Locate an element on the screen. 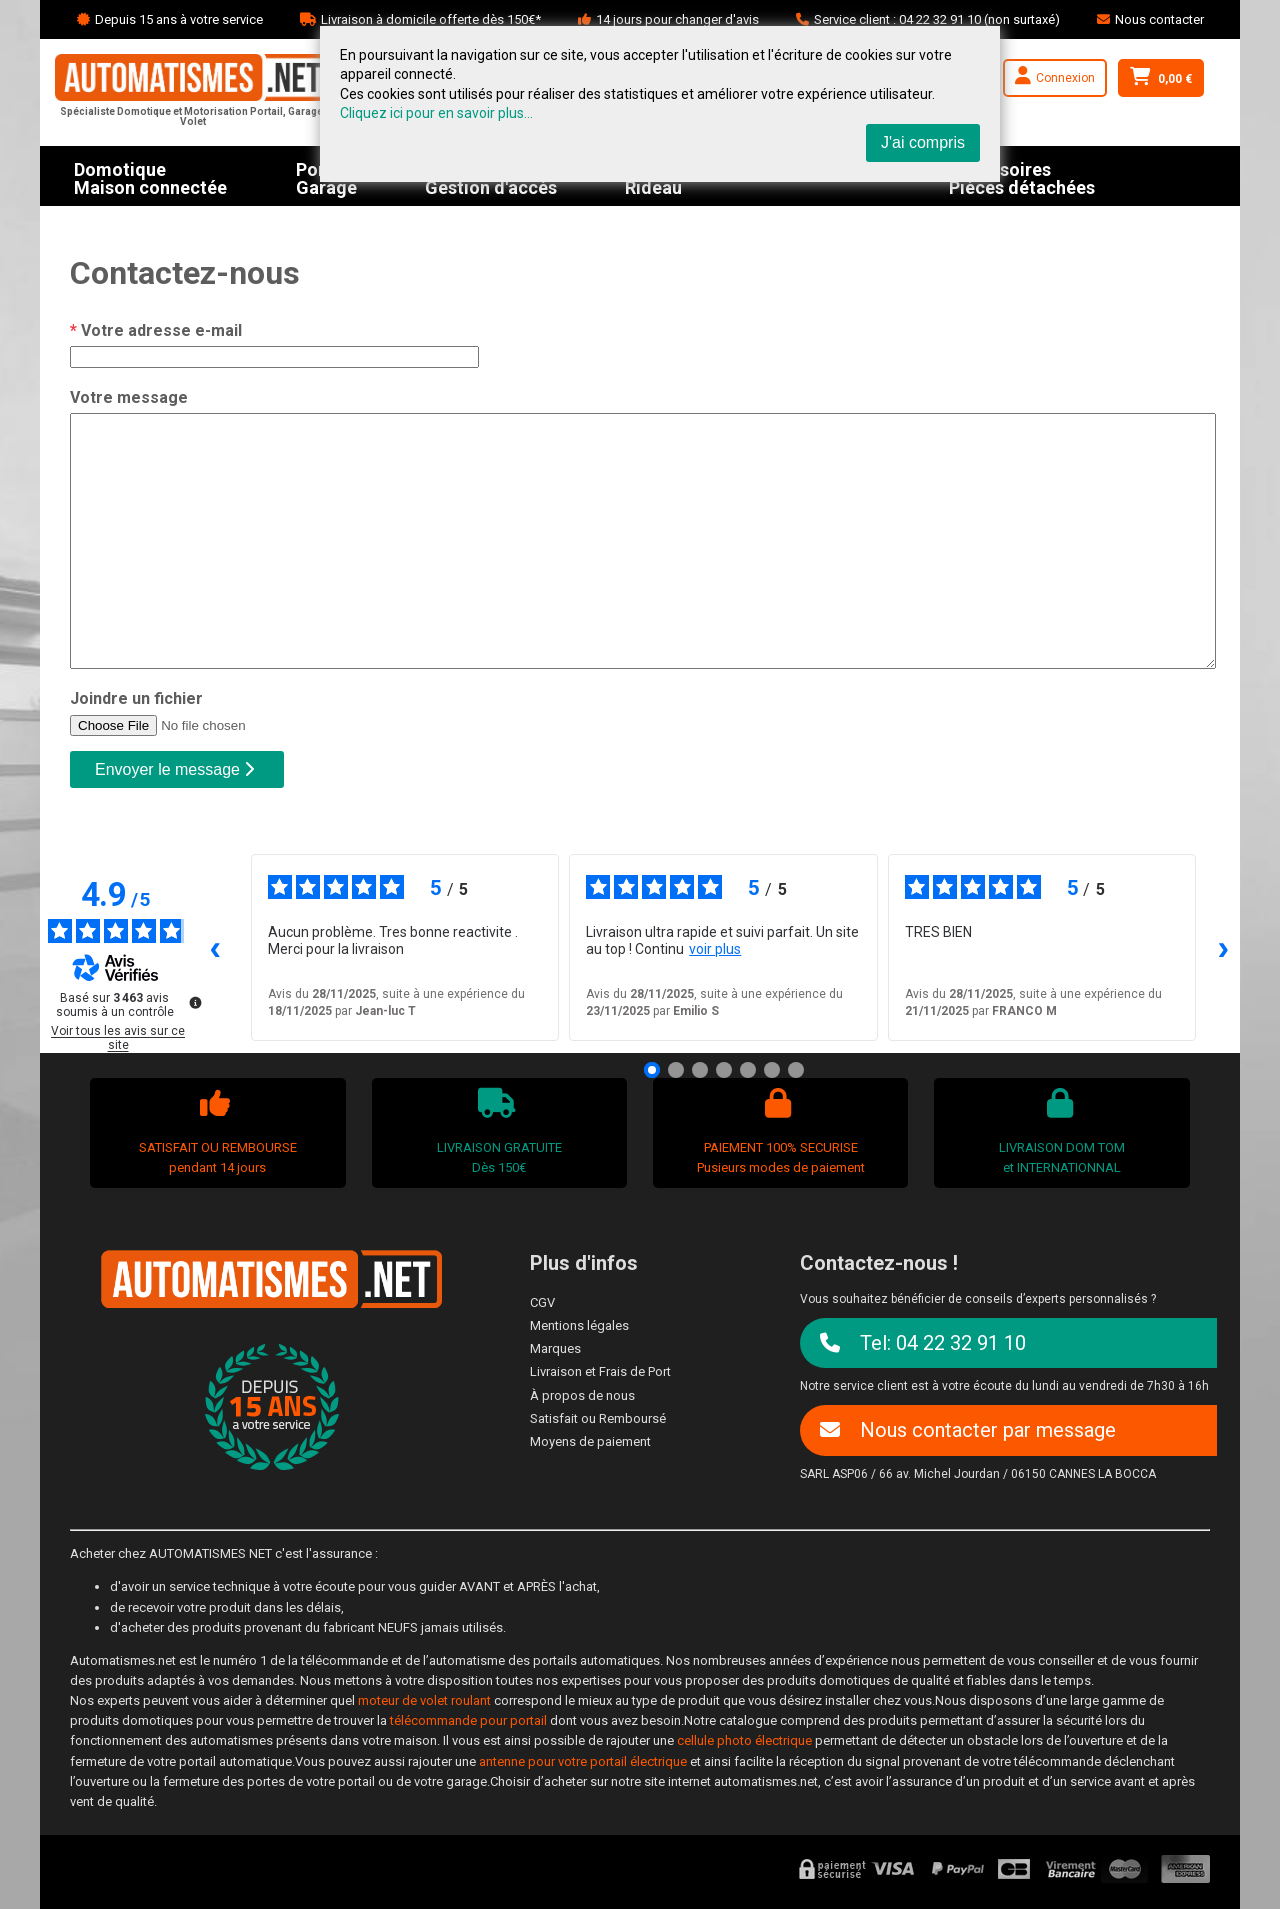  ‹ [Avis précédents] is located at coordinates (216, 946).